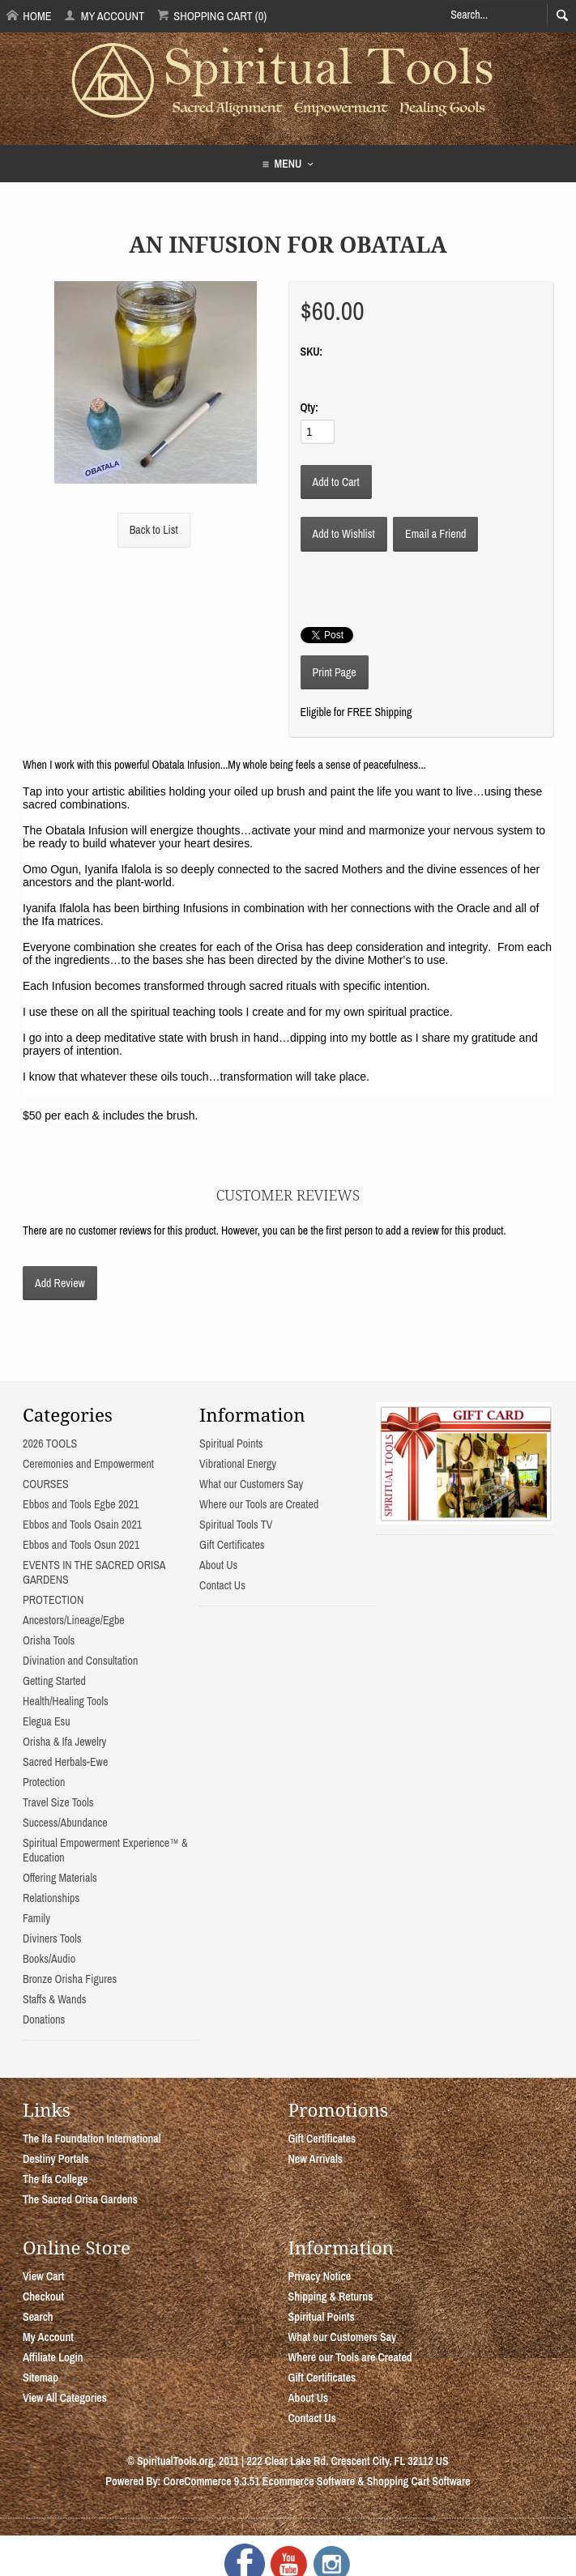  I want to click on Gift Certificates, so click(231, 1544).